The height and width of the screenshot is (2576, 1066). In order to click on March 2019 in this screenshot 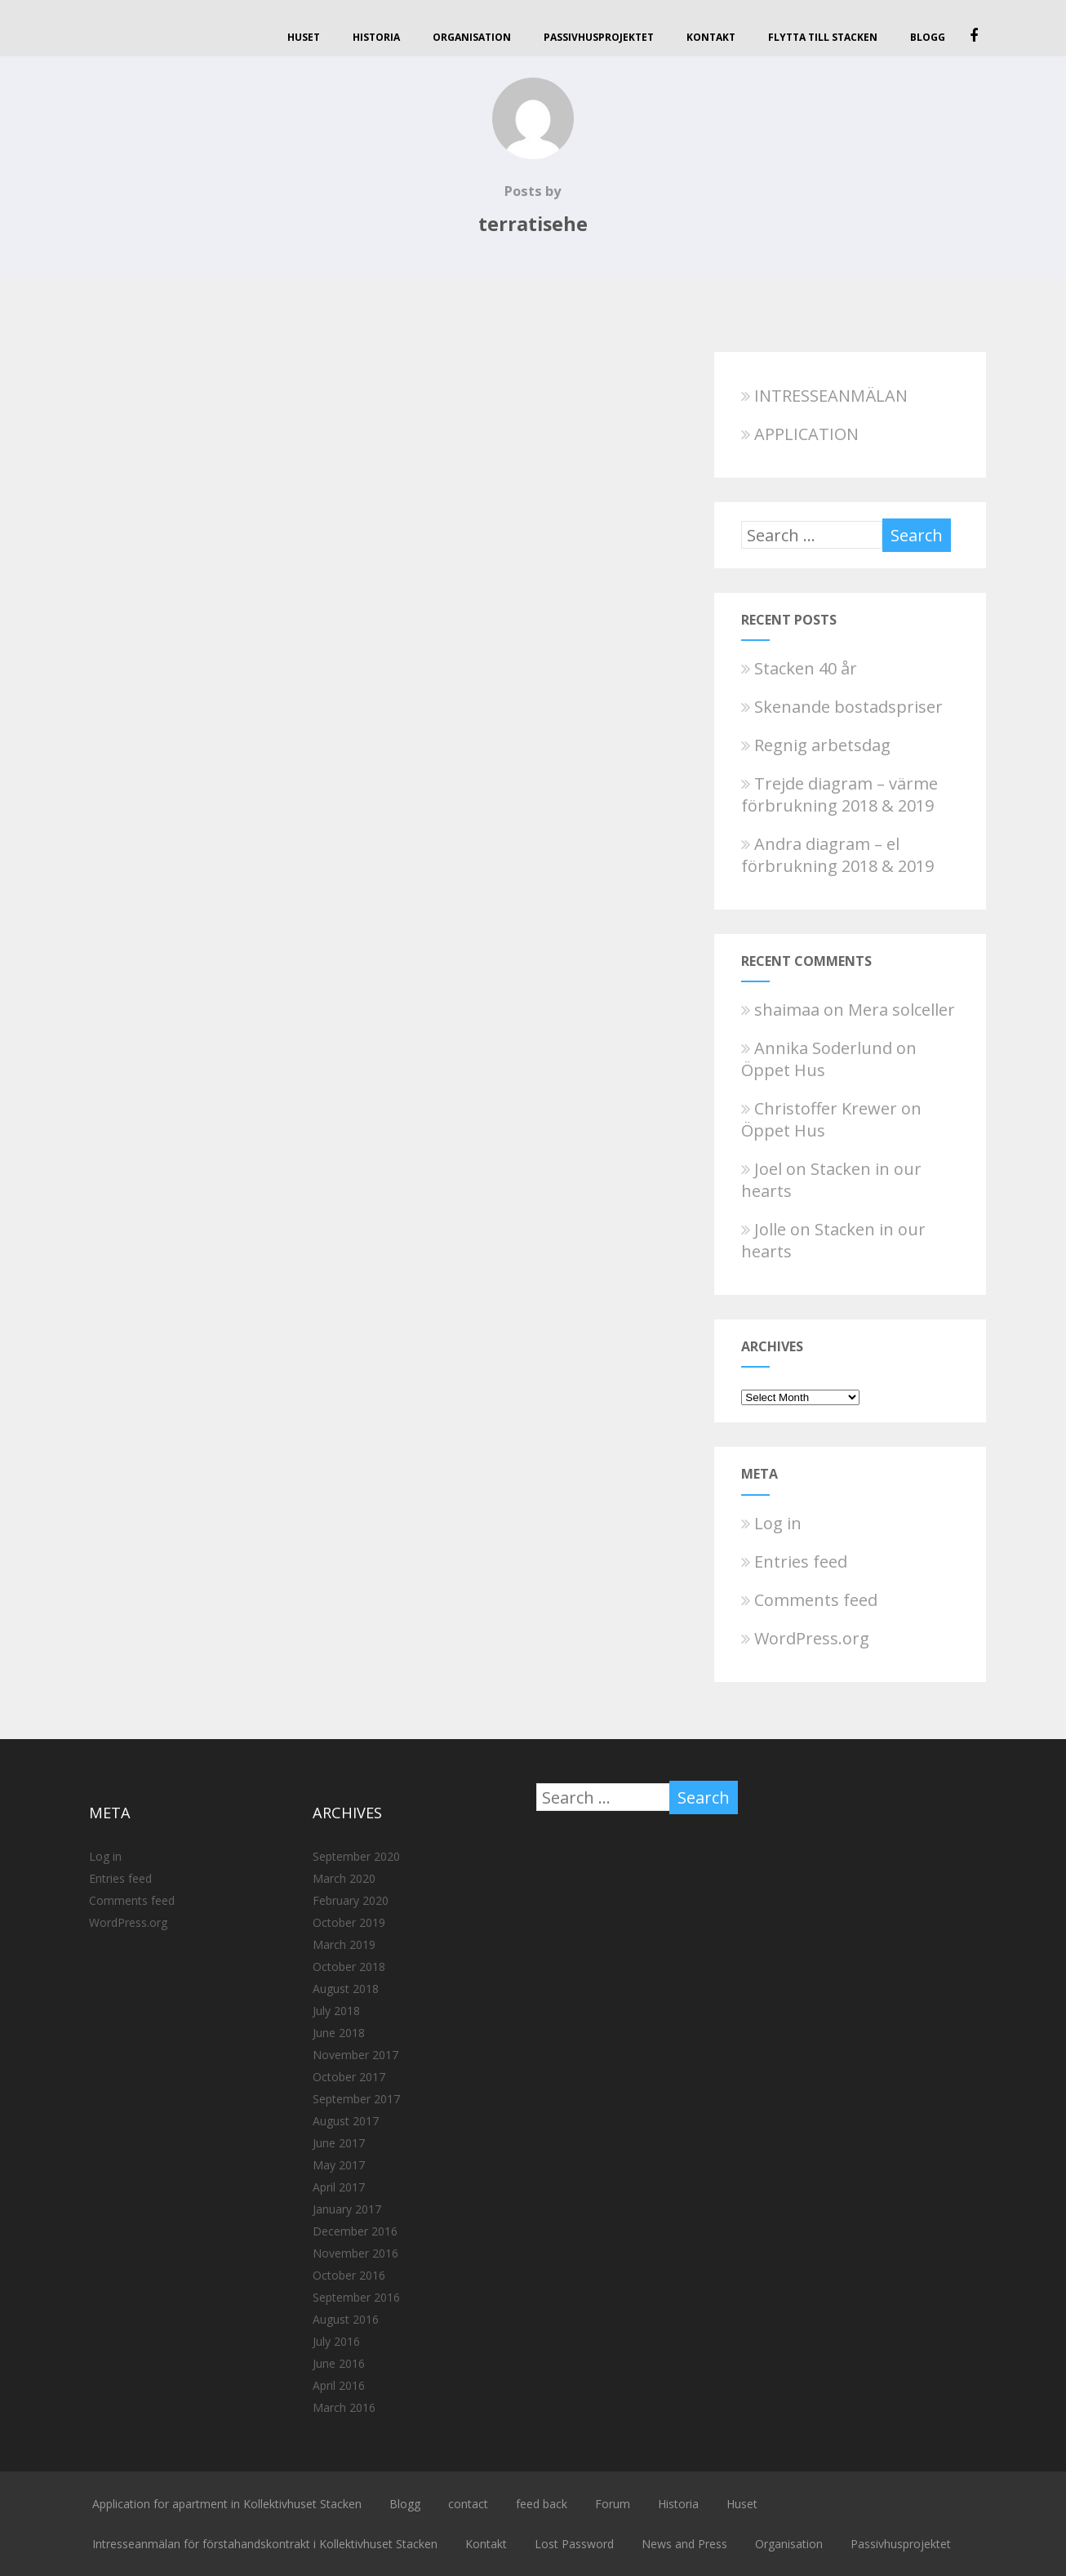, I will do `click(344, 1944)`.